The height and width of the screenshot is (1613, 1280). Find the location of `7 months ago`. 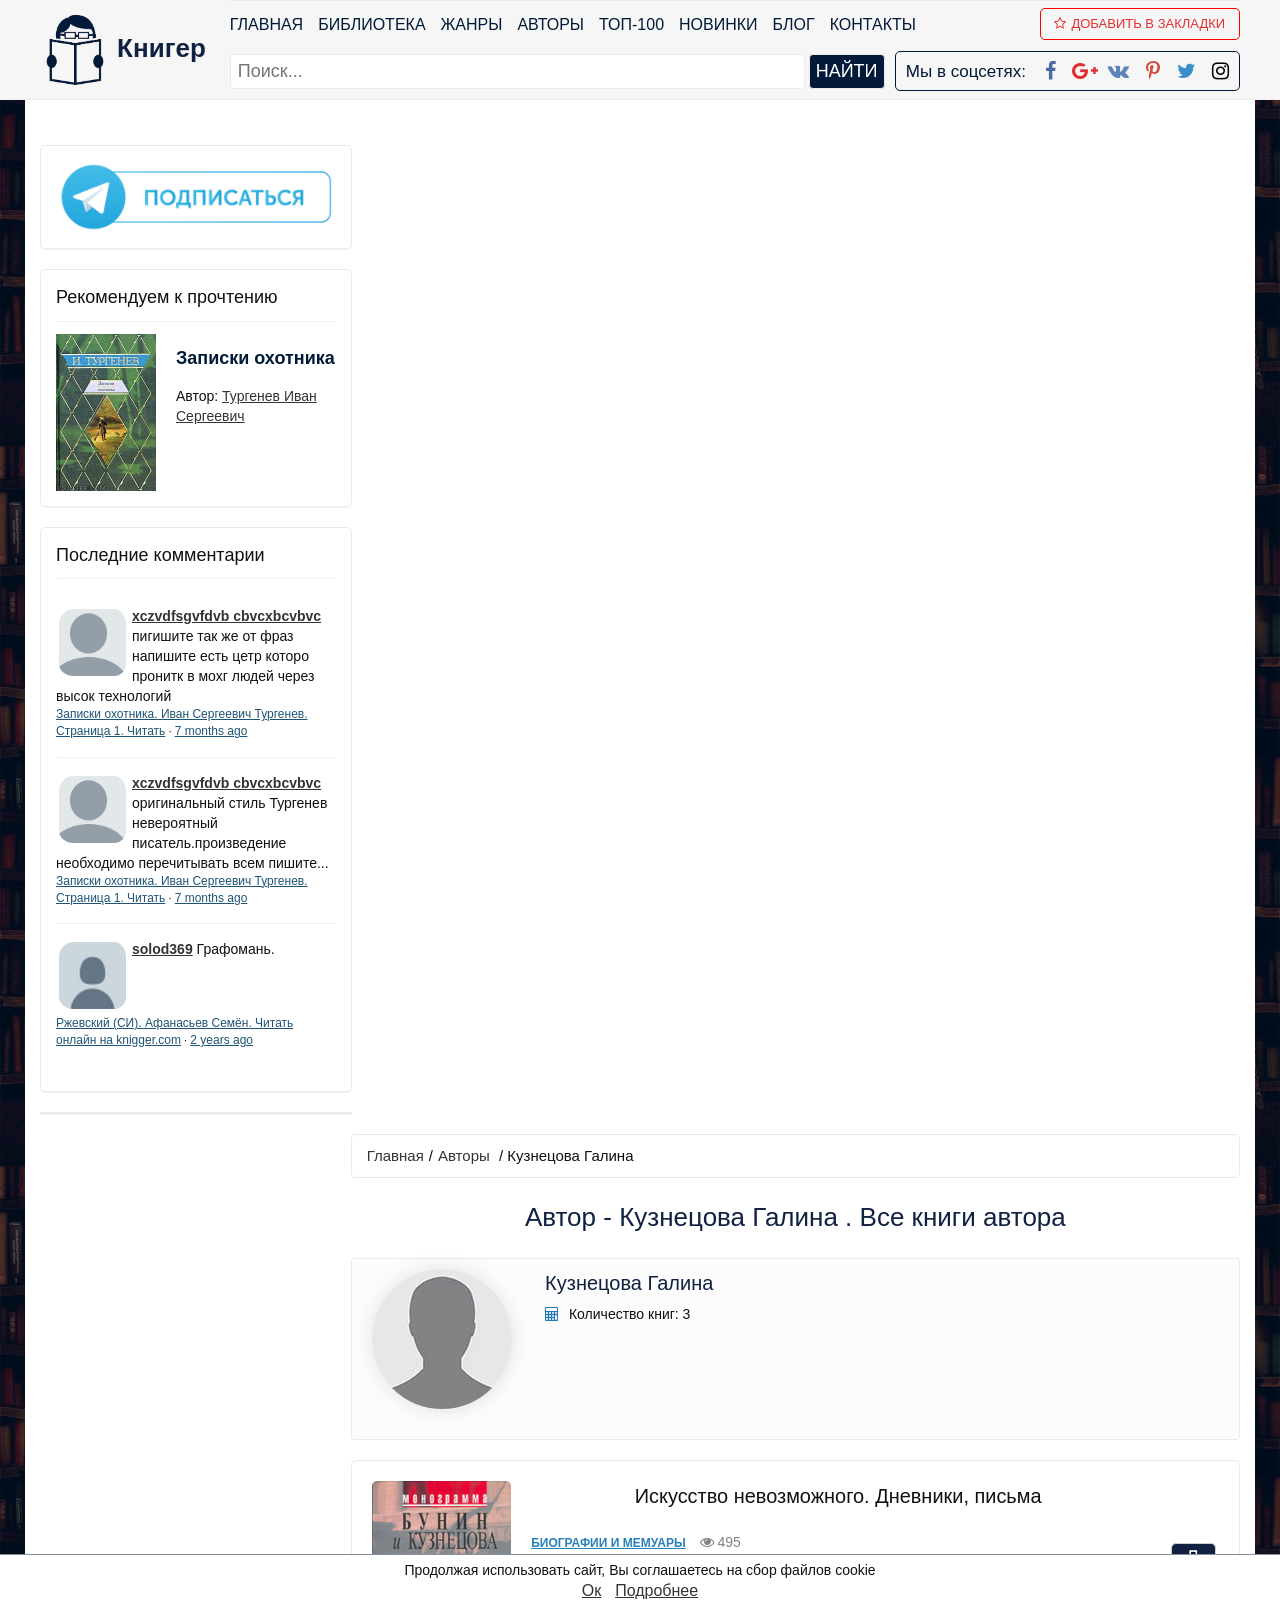

7 months ago is located at coordinates (211, 728).